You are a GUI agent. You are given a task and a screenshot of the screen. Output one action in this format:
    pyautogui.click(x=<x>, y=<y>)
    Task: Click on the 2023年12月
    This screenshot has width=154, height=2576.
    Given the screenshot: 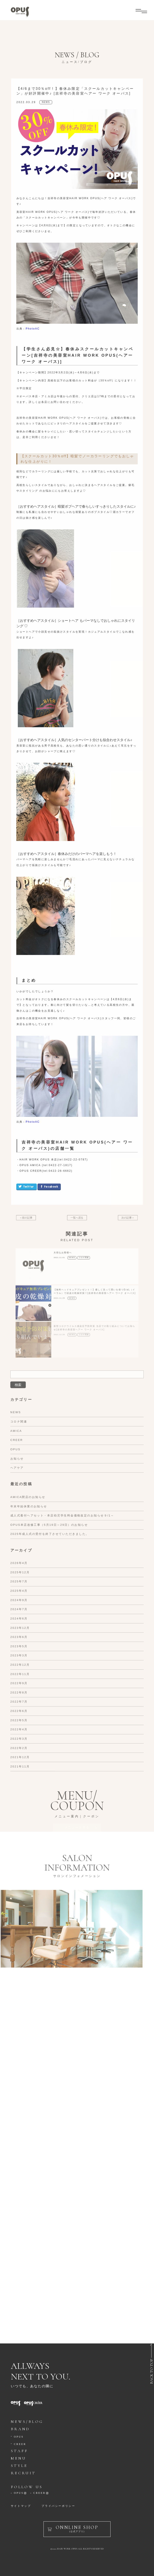 What is the action you would take?
    pyautogui.click(x=20, y=1623)
    